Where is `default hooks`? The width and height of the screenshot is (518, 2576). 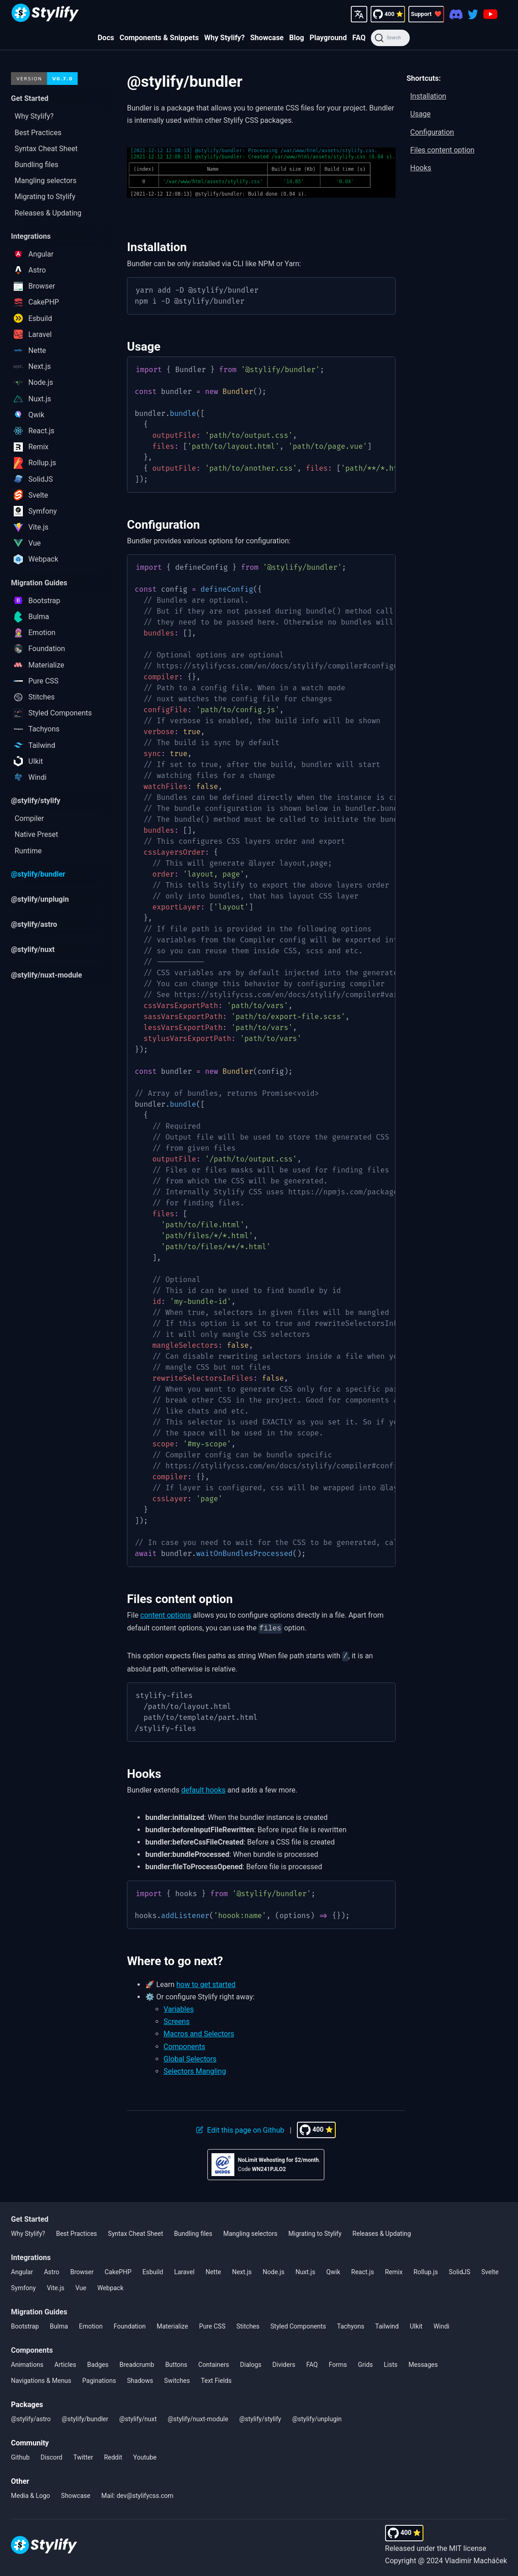
default hooks is located at coordinates (203, 1788).